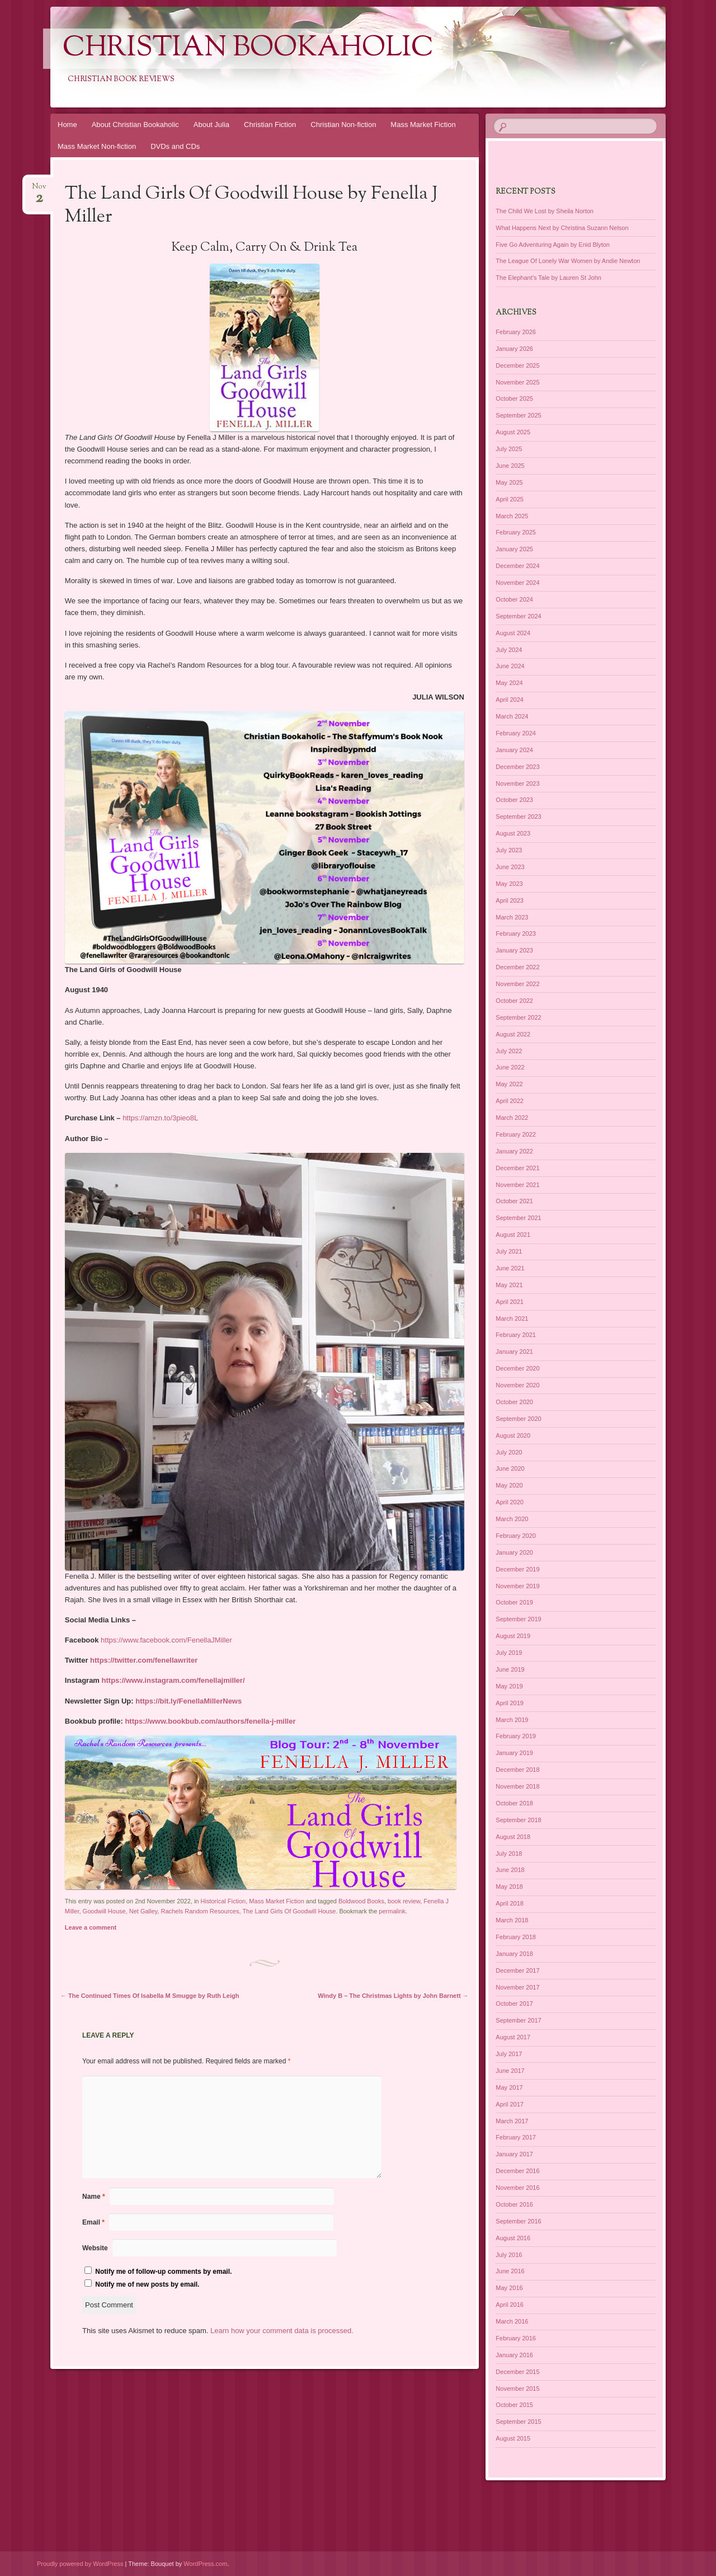 The width and height of the screenshot is (716, 2576). Describe the element at coordinates (516, 933) in the screenshot. I see `February 2023` at that location.